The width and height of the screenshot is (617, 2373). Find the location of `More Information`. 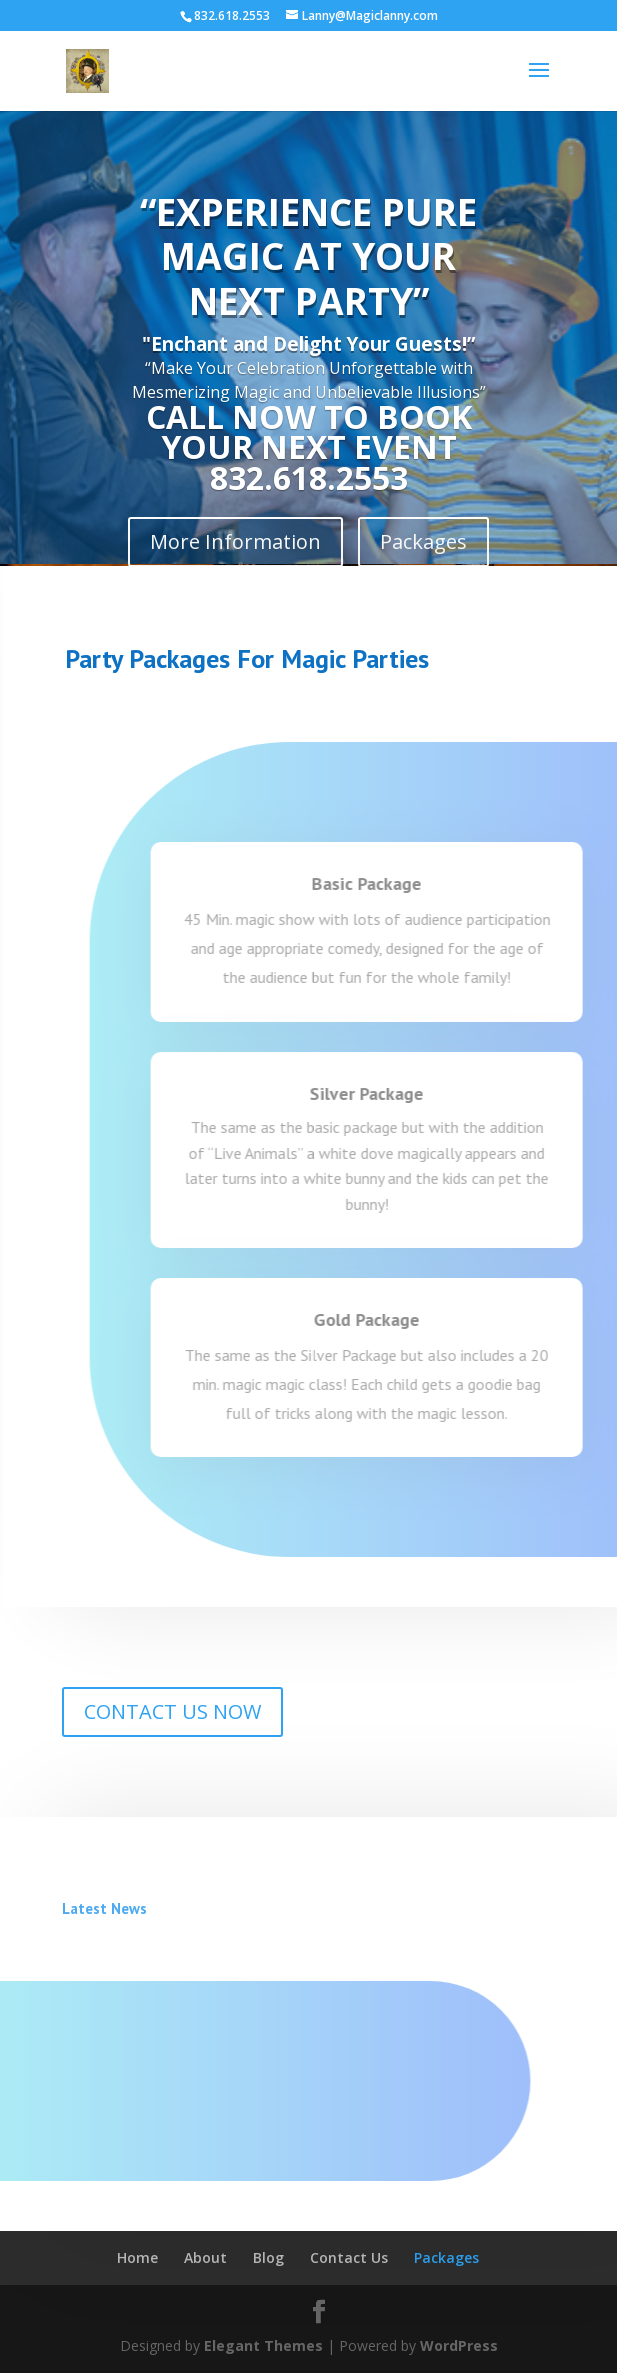

More Information is located at coordinates (235, 541).